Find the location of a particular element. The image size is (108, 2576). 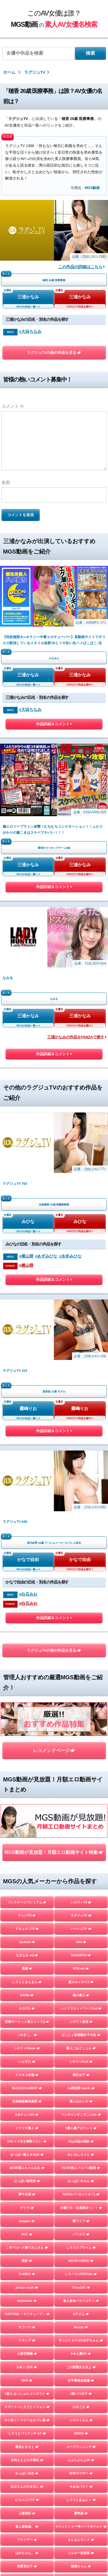

Jackson is located at coordinates (27, 1942).